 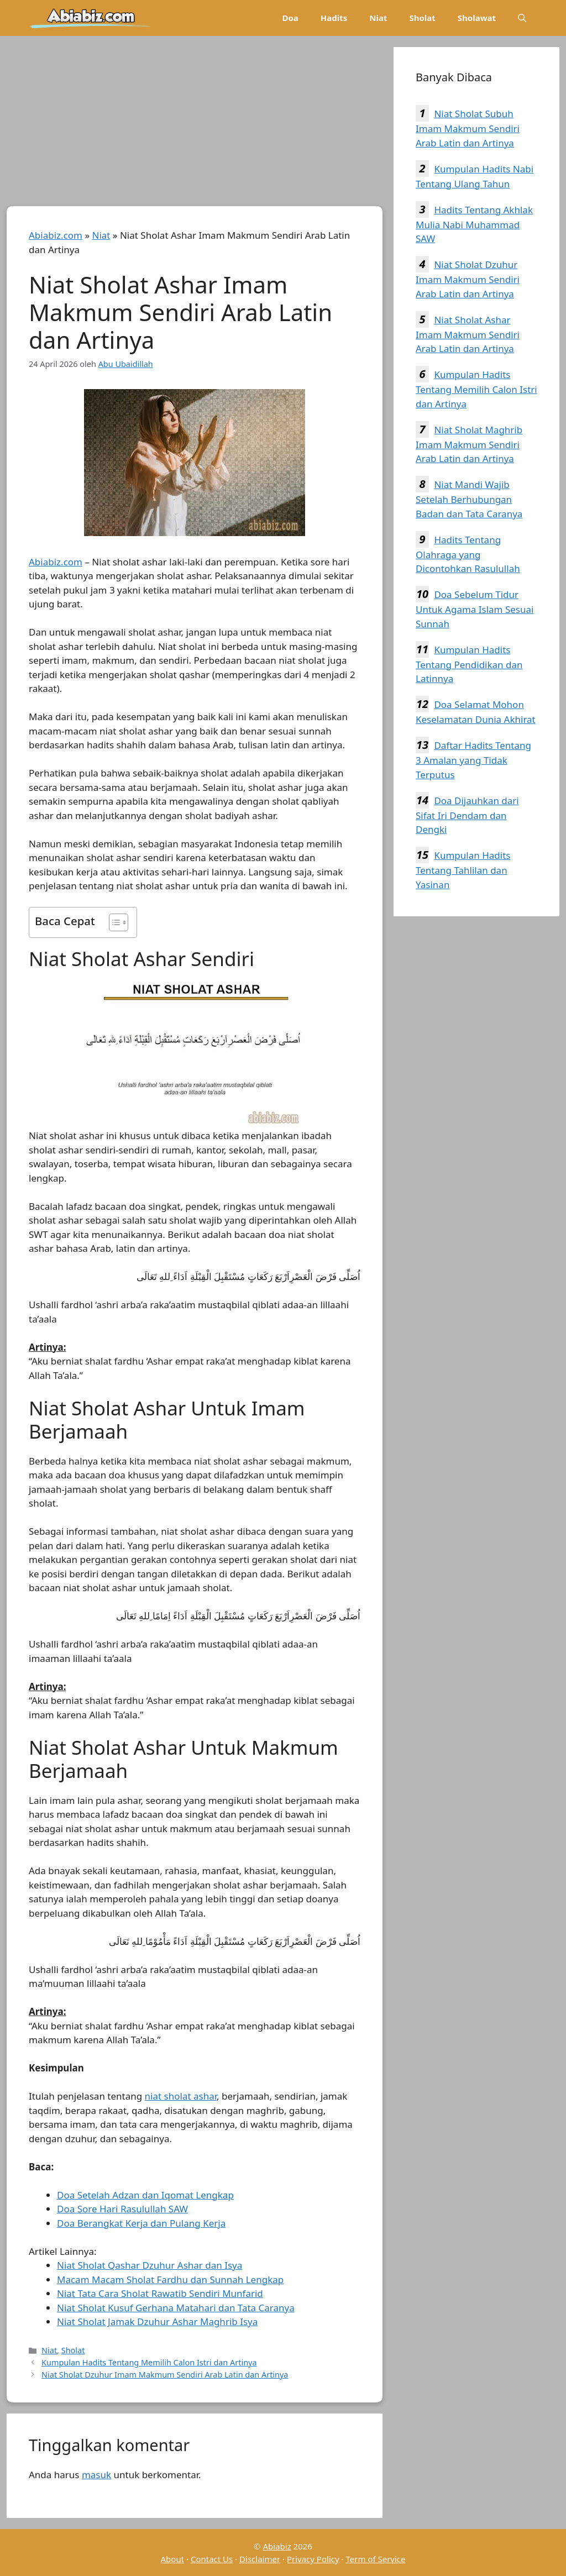 What do you see at coordinates (467, 815) in the screenshot?
I see `Doa Dijauhkan dari Sifat Iri Dendam dan Dengki` at bounding box center [467, 815].